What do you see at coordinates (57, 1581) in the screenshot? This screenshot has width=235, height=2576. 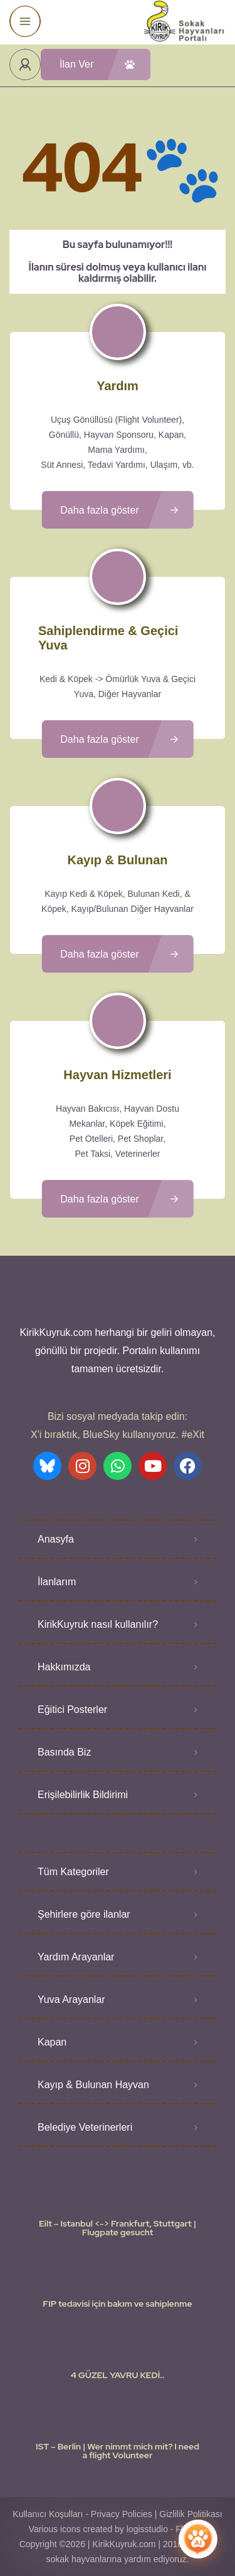 I see `İlanlarım` at bounding box center [57, 1581].